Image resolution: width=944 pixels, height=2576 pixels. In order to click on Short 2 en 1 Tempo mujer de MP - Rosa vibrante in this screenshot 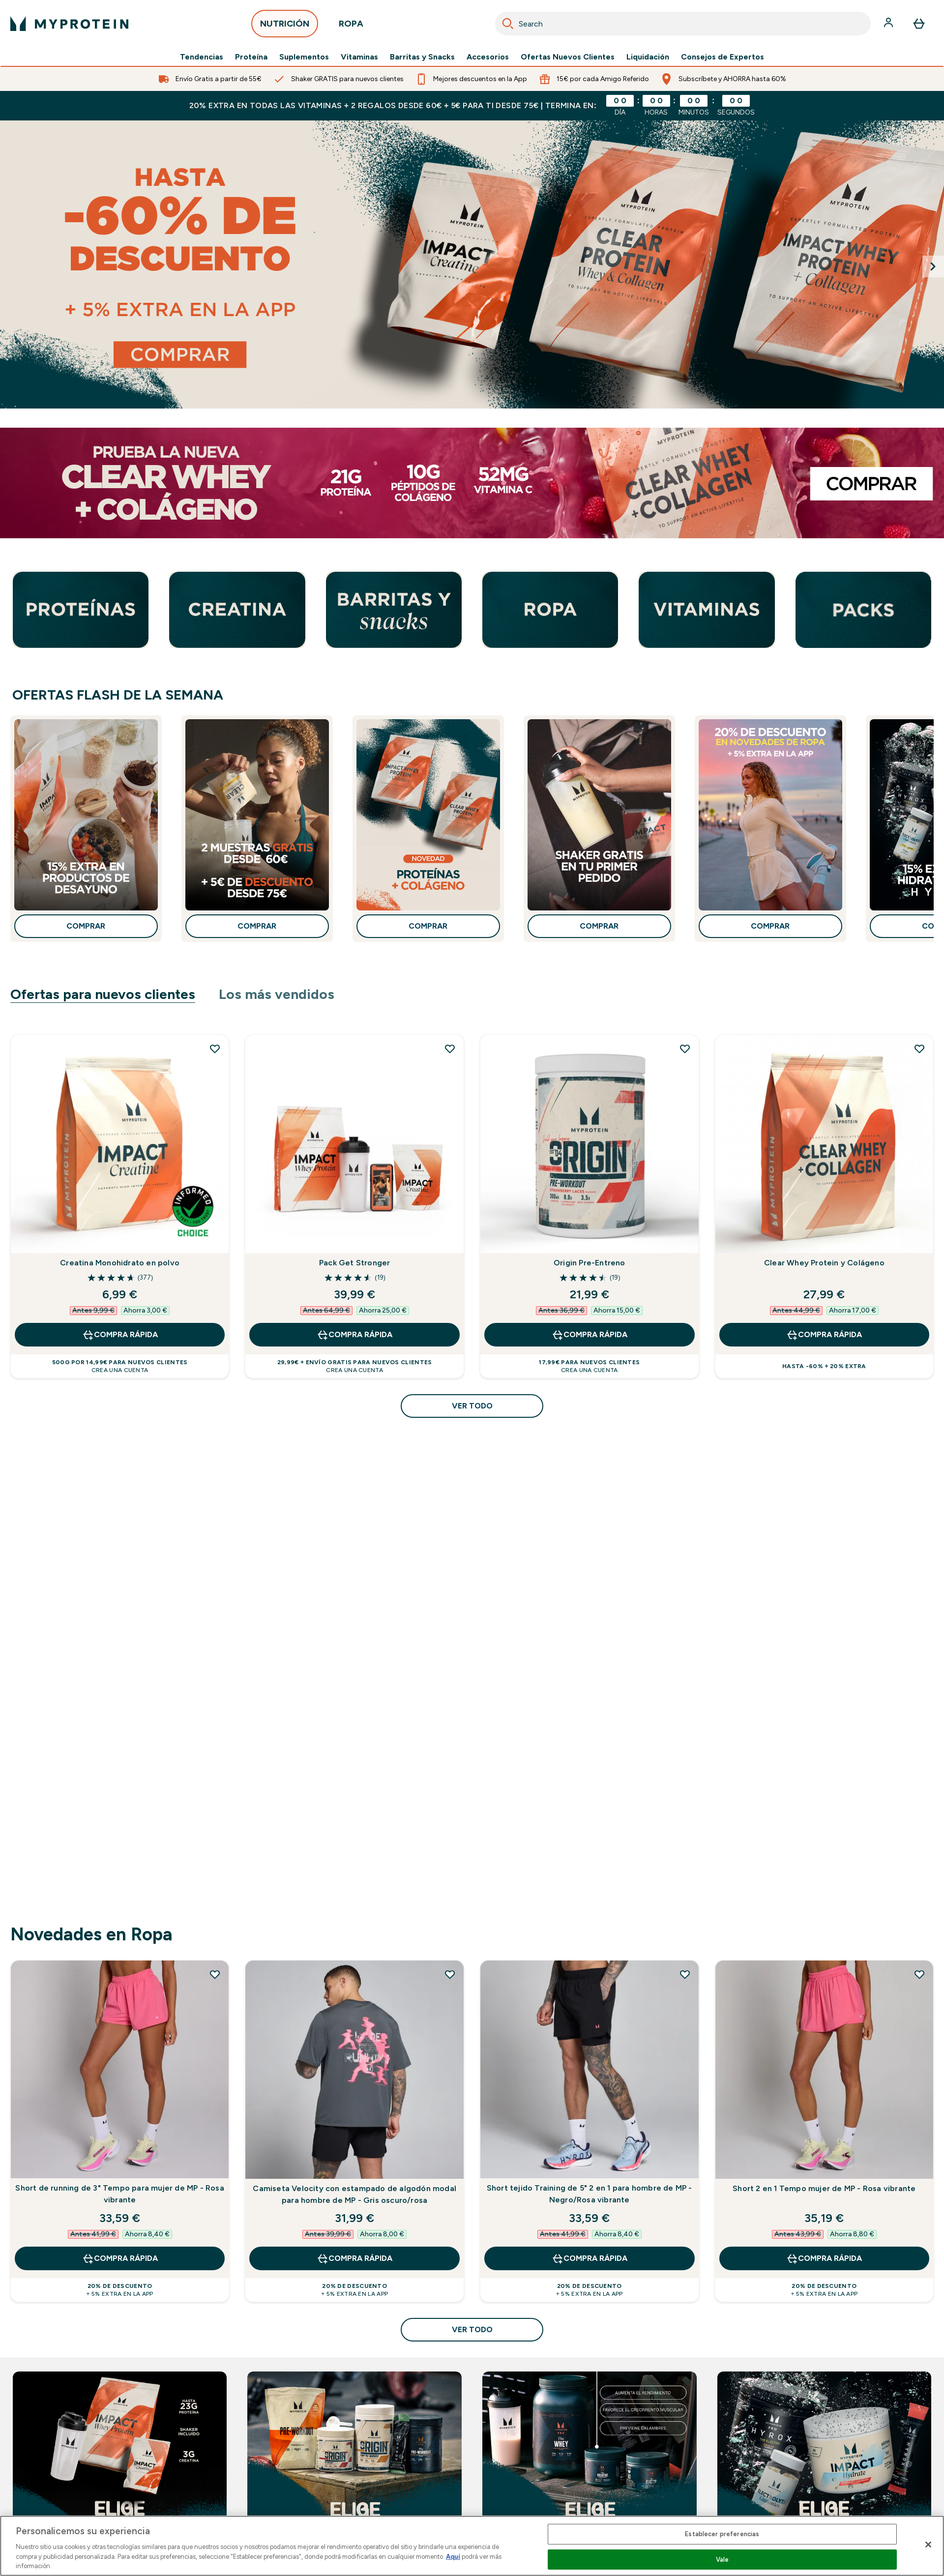, I will do `click(824, 2188)`.